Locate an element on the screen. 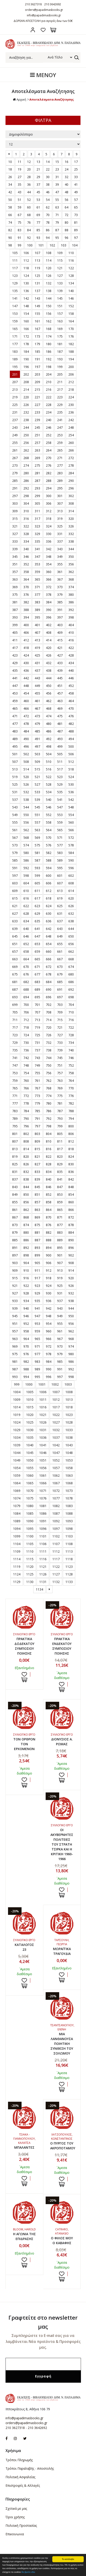  740 is located at coordinates (71, 1050).